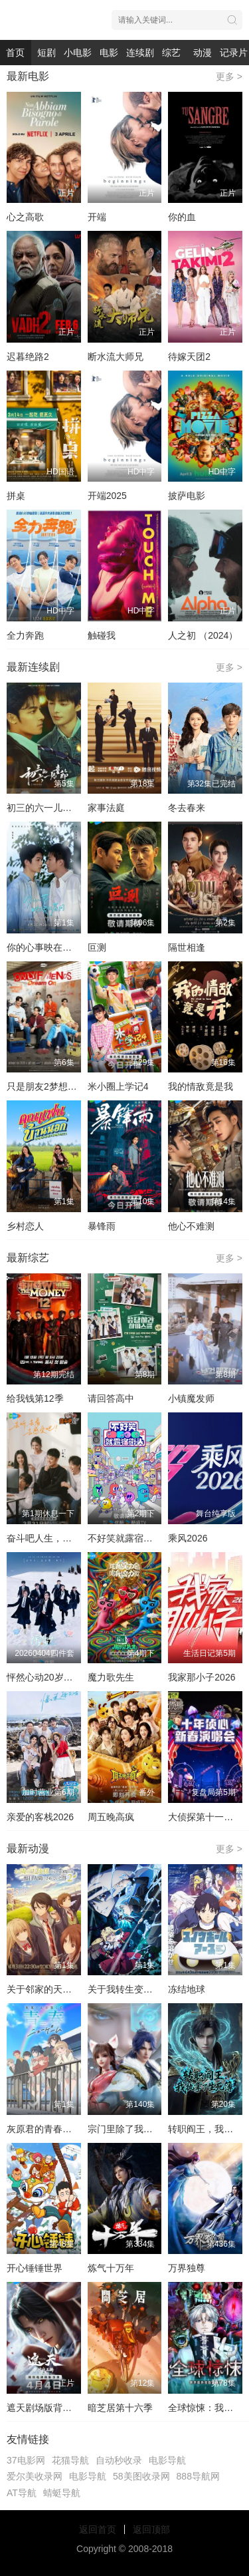 This screenshot has width=249, height=2576. Describe the element at coordinates (234, 52) in the screenshot. I see `记录片` at that location.